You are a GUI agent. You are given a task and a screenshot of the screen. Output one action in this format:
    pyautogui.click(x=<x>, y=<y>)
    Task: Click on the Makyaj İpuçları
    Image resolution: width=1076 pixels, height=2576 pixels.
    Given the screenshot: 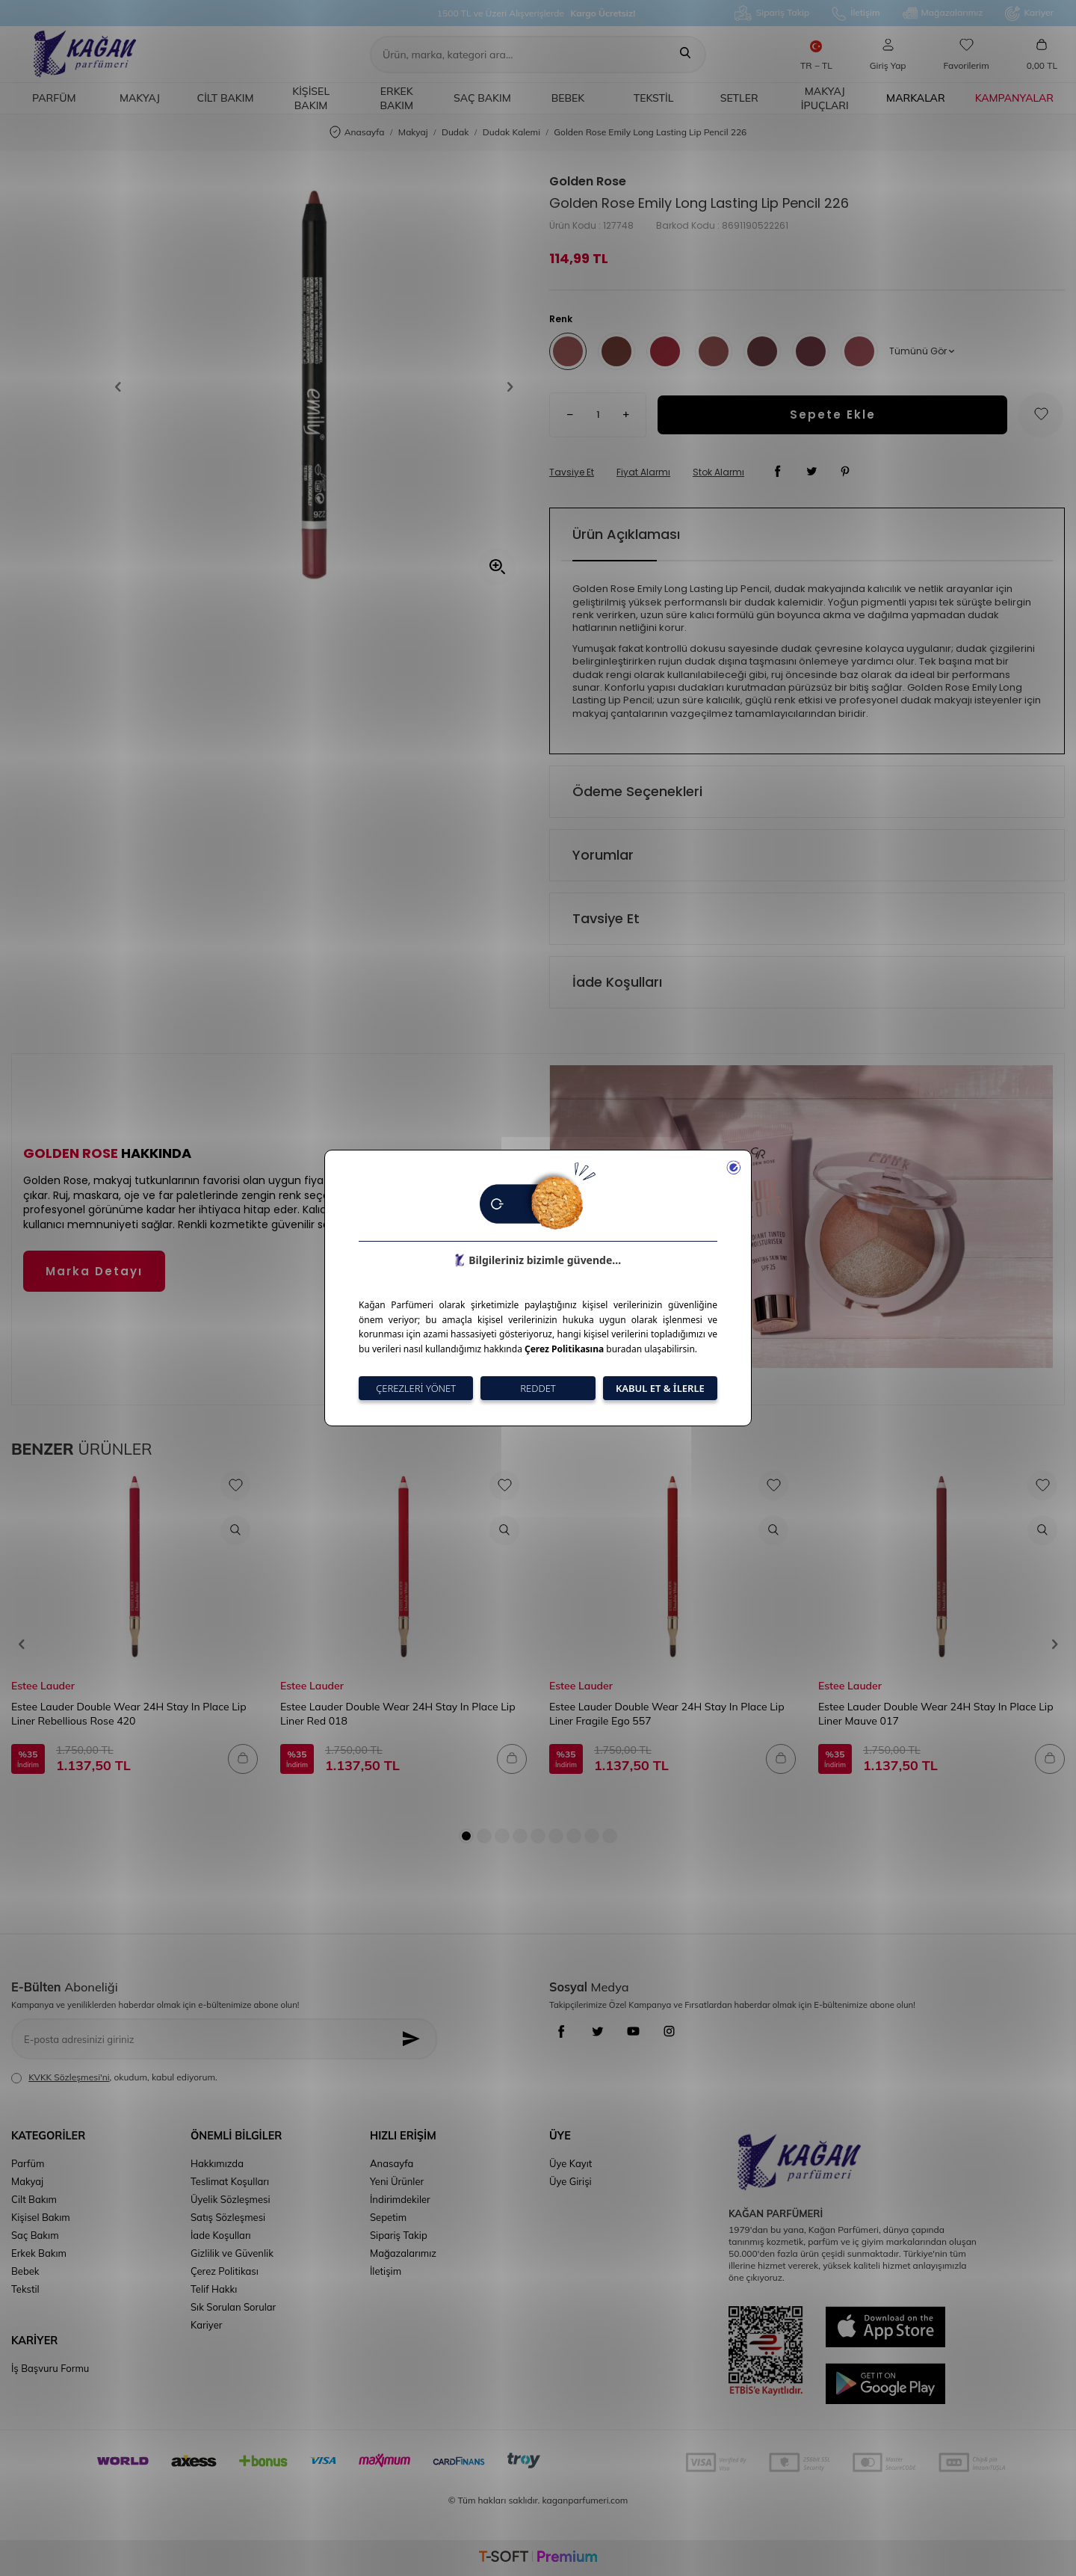 What is the action you would take?
    pyautogui.click(x=825, y=98)
    